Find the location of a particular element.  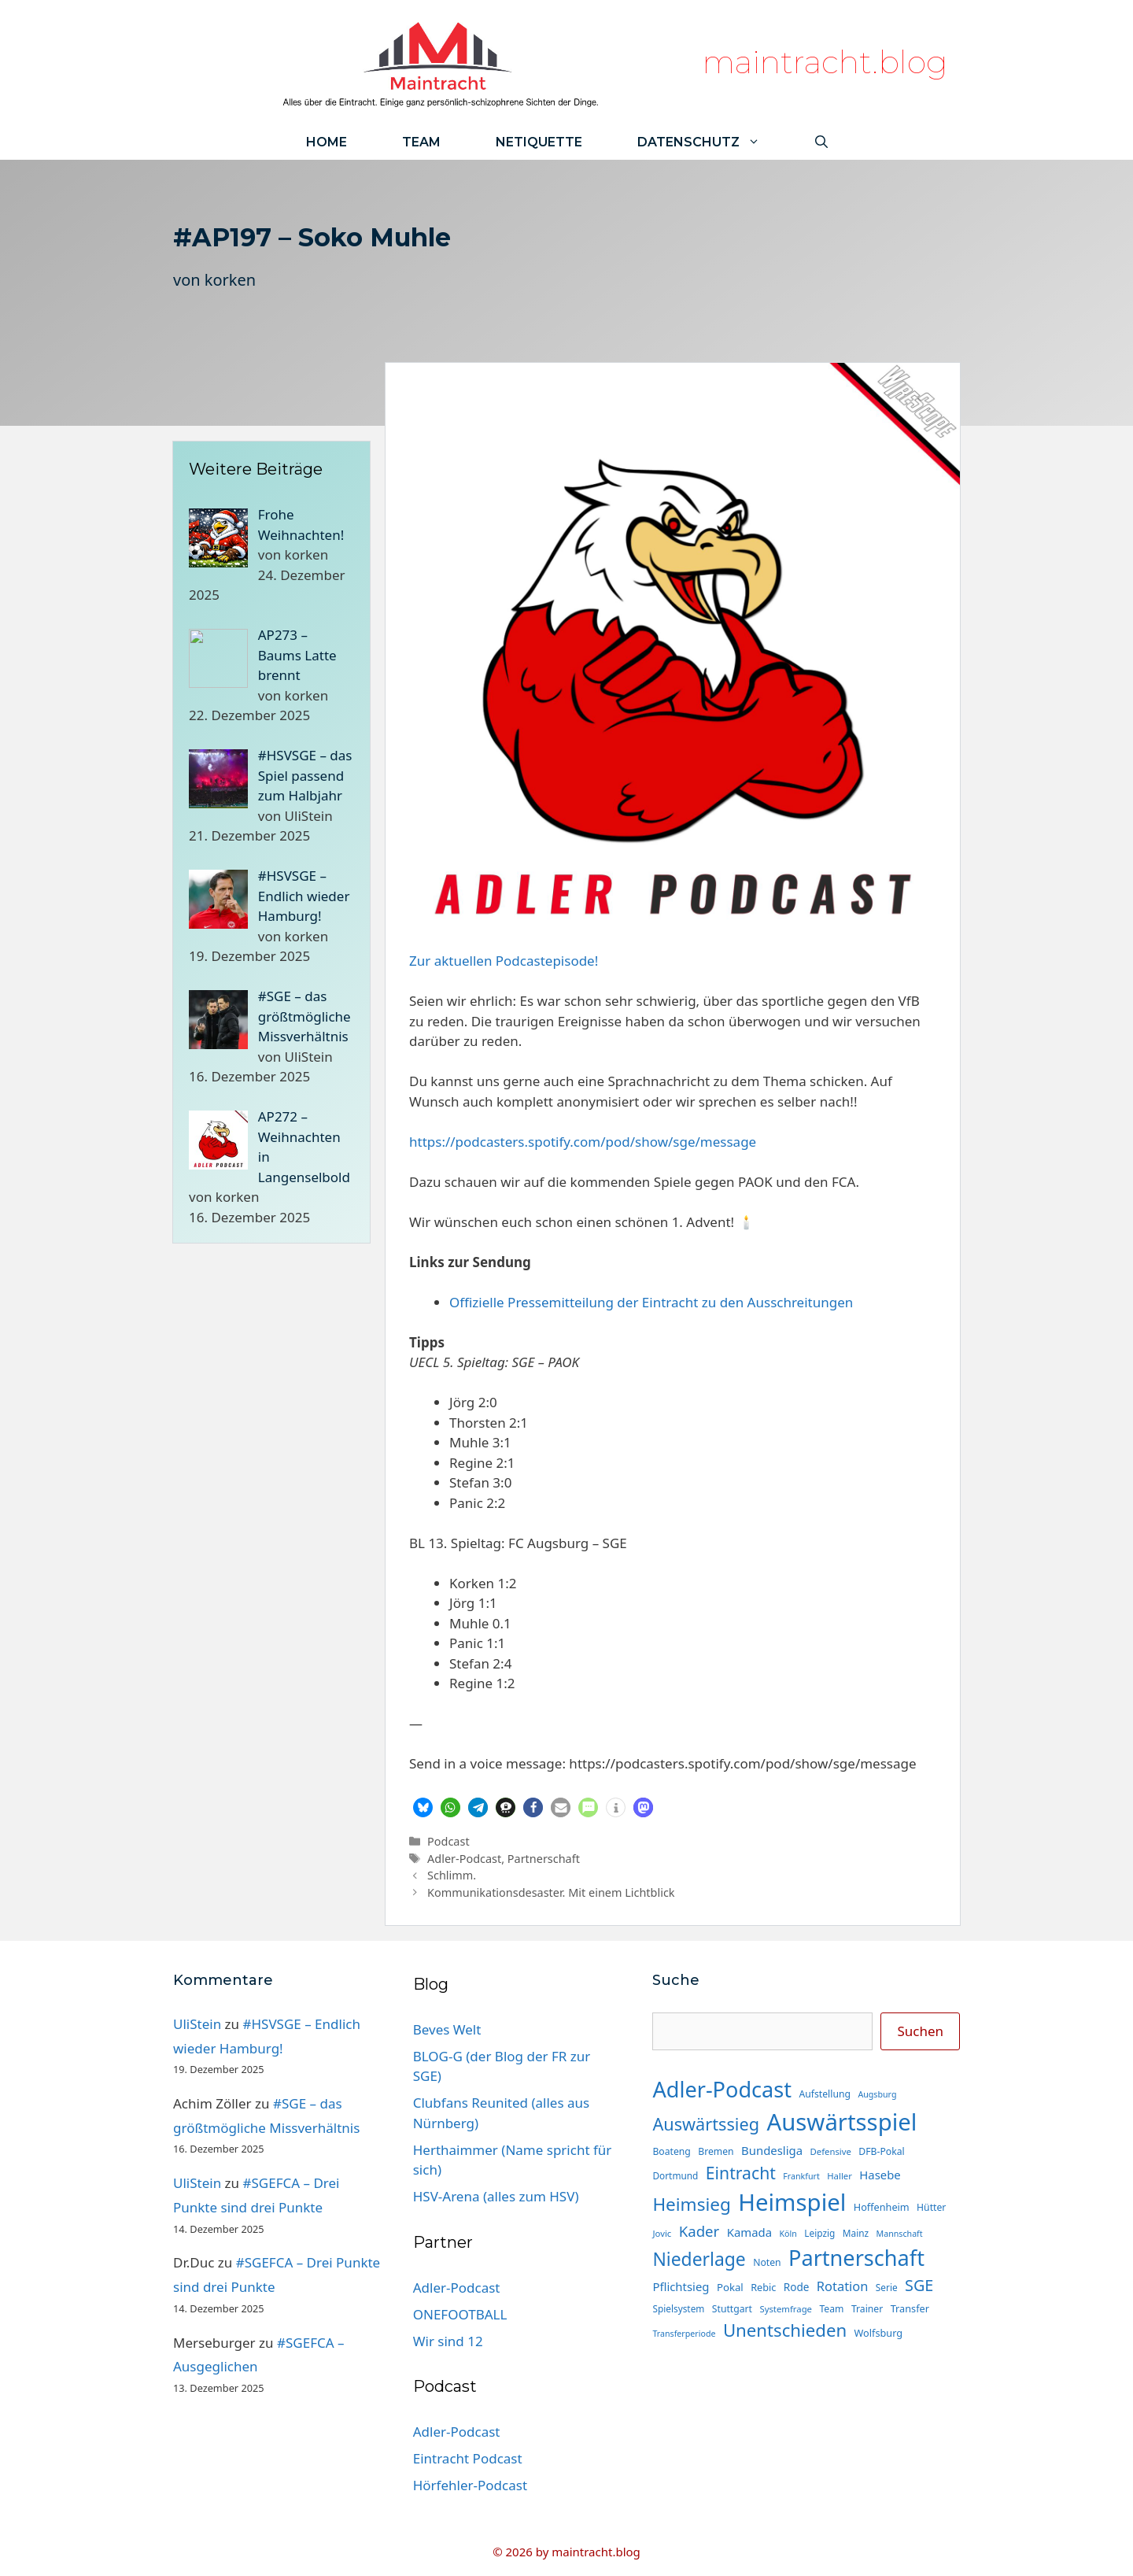

Kamada [Kamada (22 Einträge)] is located at coordinates (749, 2232).